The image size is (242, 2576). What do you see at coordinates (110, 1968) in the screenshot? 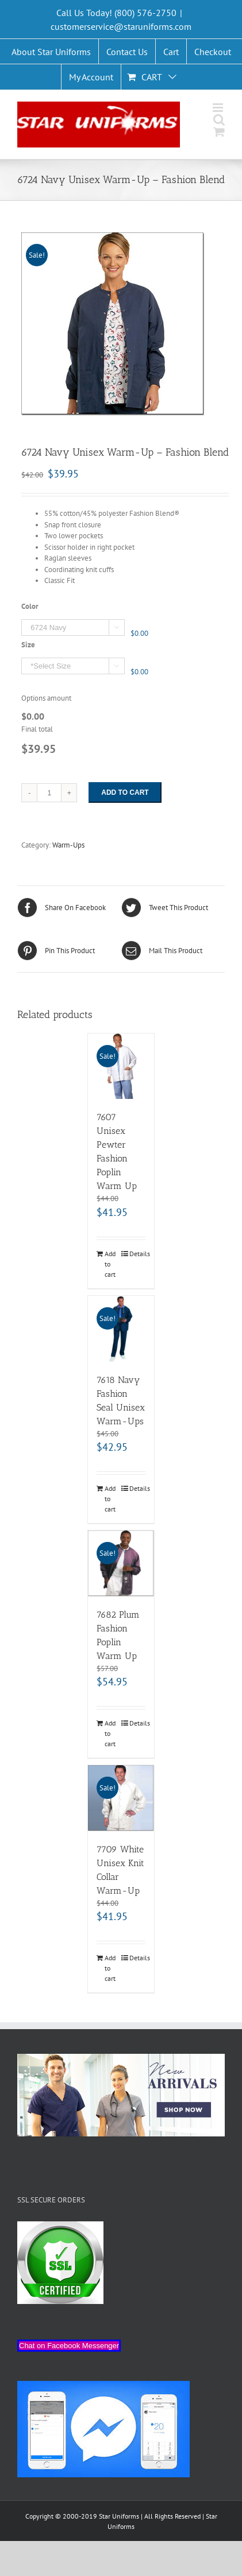
I see `Add to cart [Add “7709 White Unisex Knit Collar Warm-Up” to your cart]` at bounding box center [110, 1968].